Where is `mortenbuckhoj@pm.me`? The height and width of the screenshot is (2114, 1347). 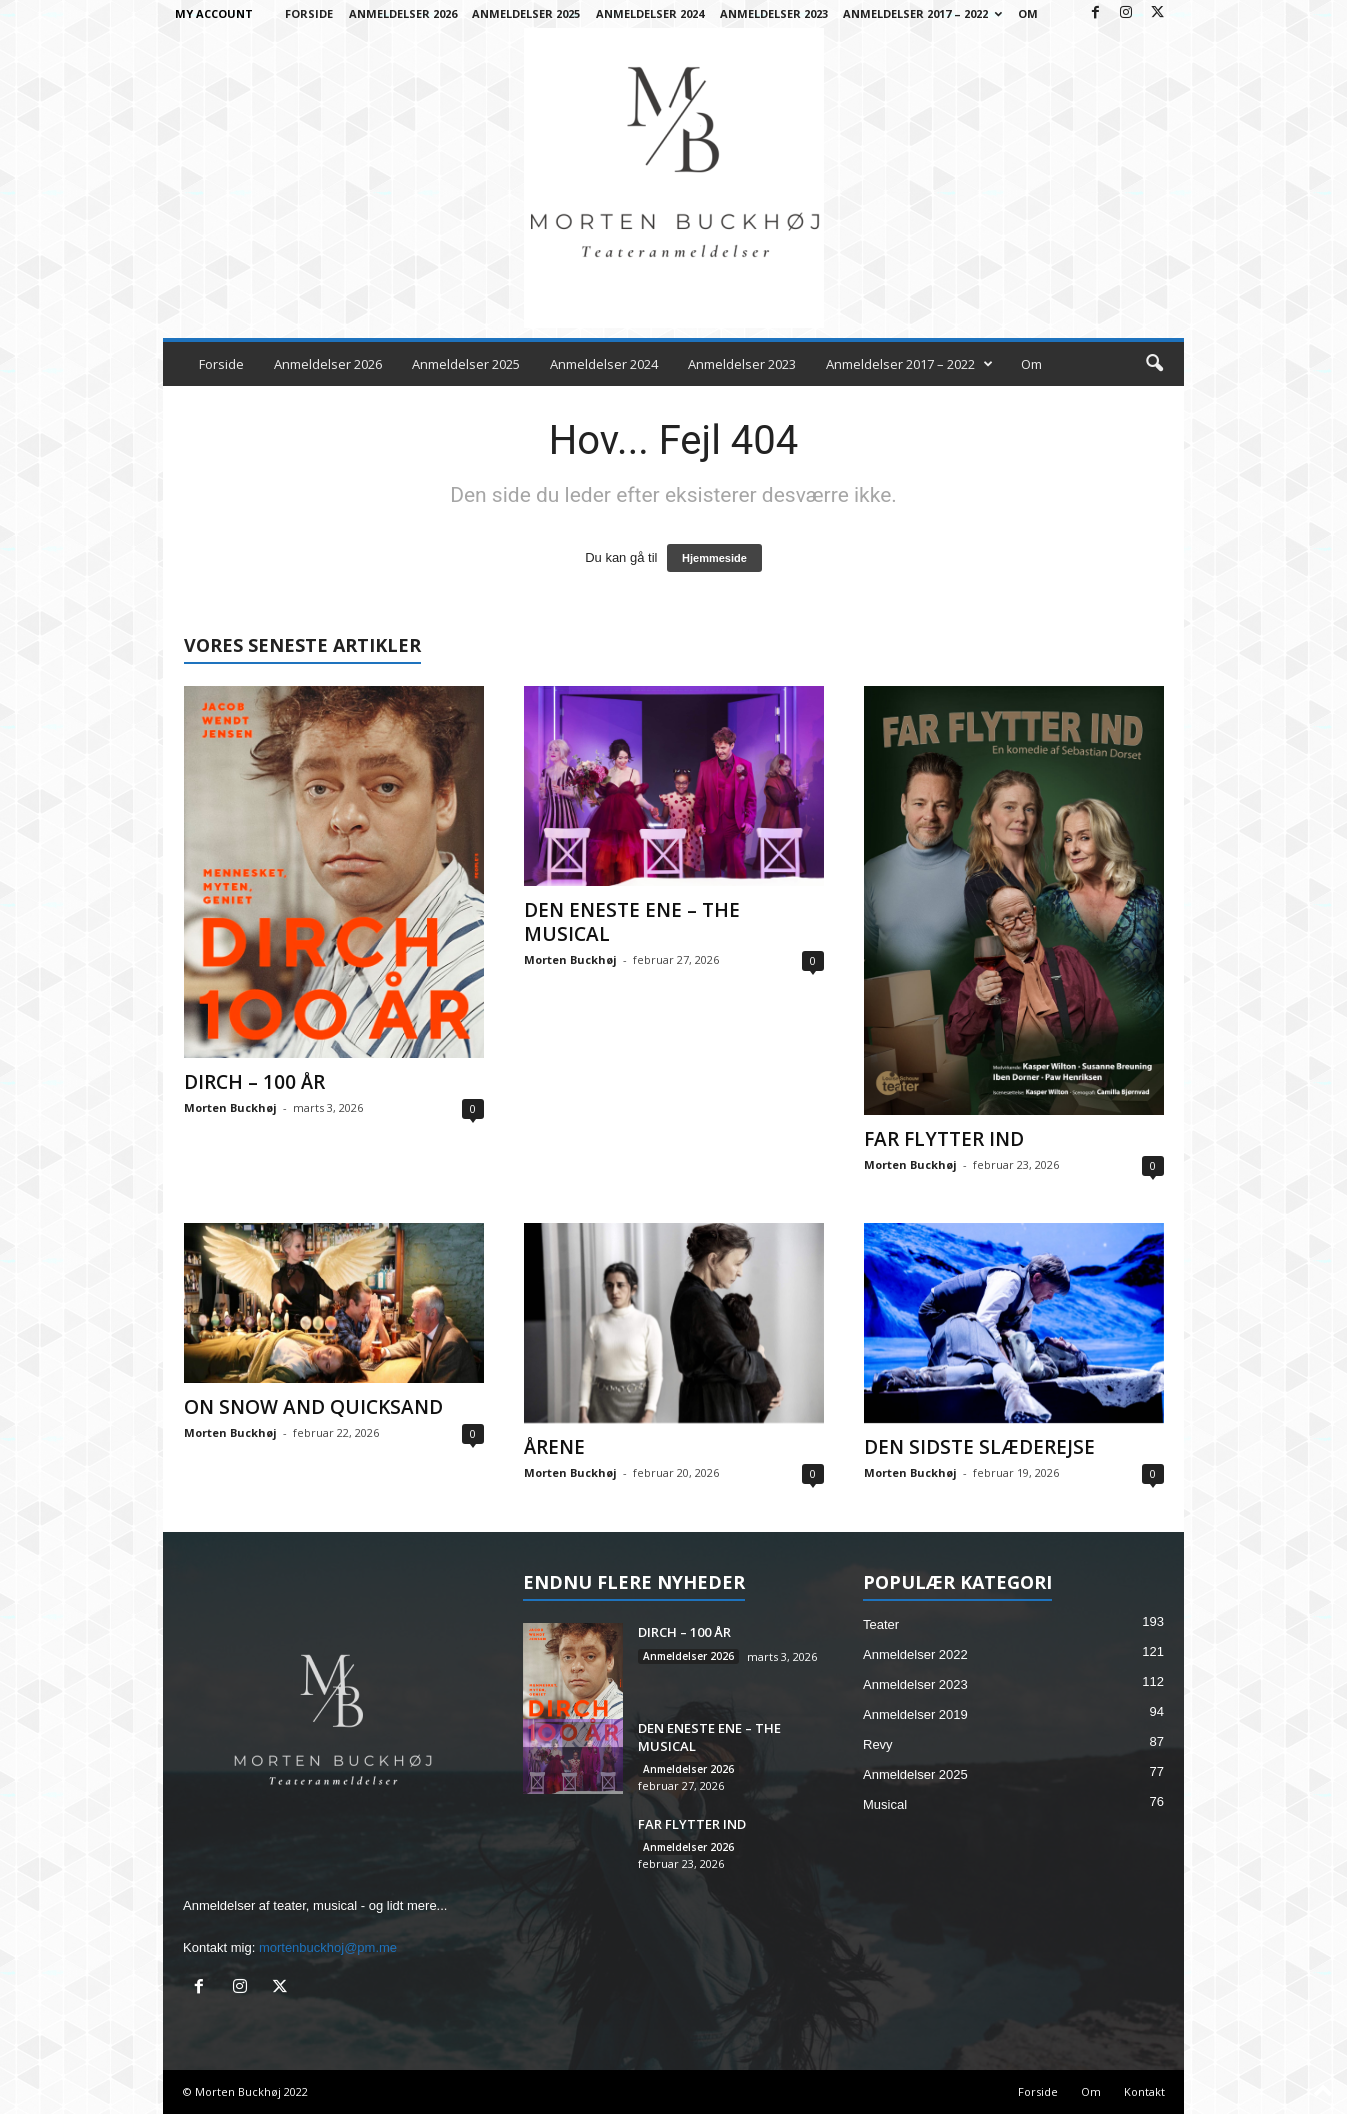
mortenbuckhoj@pm.me is located at coordinates (328, 1947).